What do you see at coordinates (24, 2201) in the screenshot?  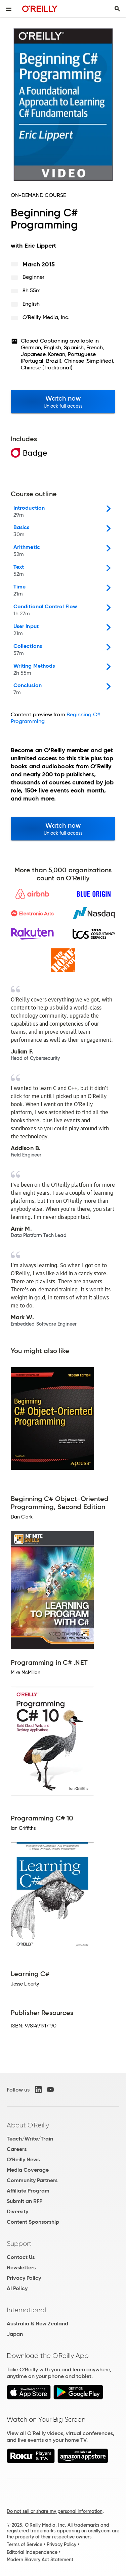 I see `Submit an RFP` at bounding box center [24, 2201].